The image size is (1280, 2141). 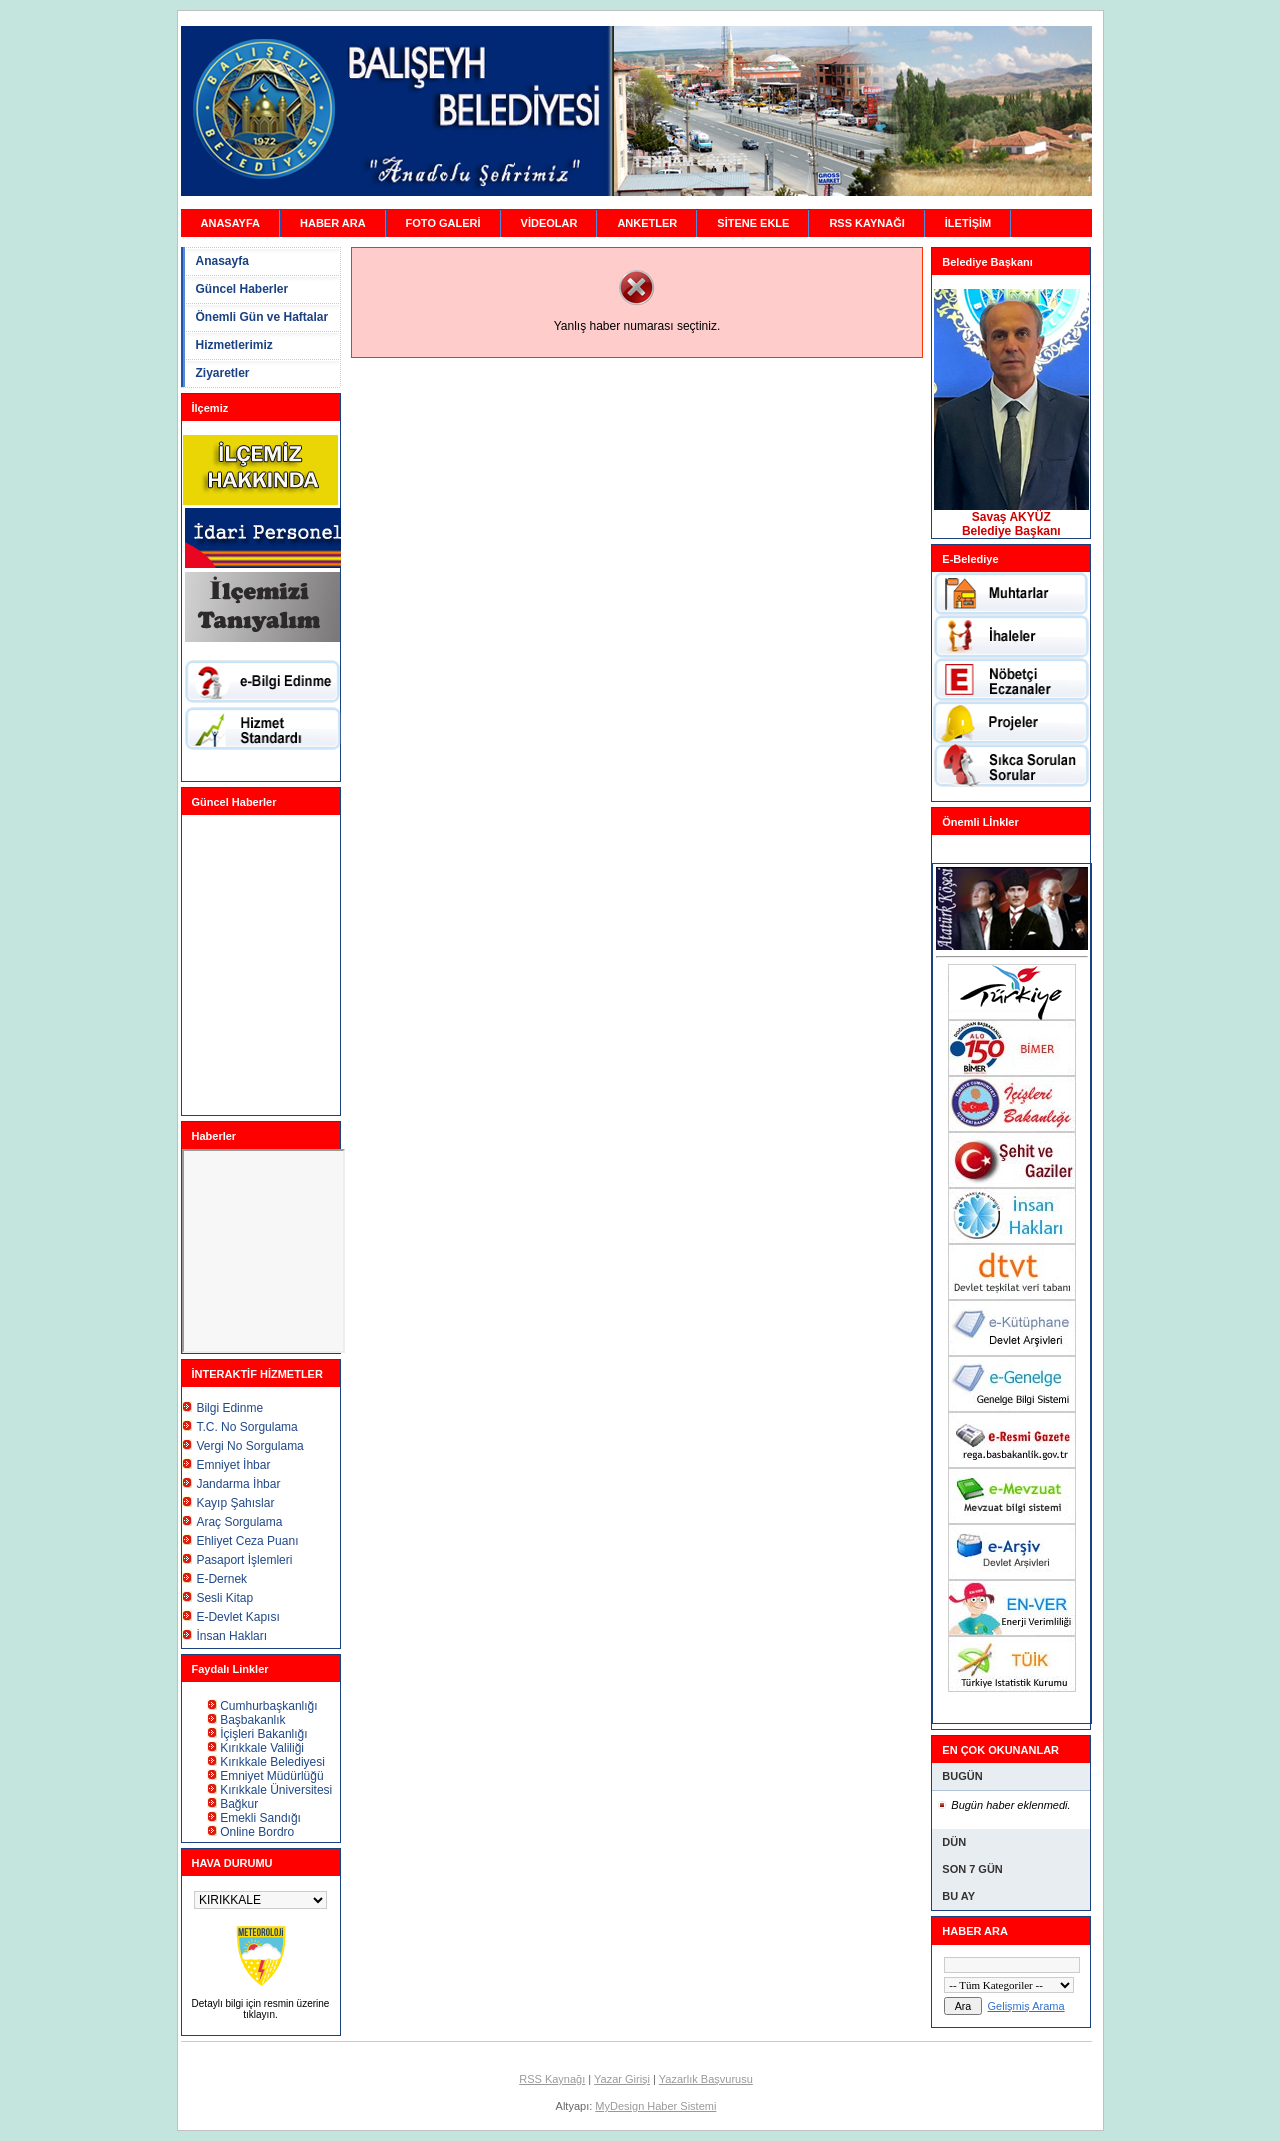 What do you see at coordinates (272, 1762) in the screenshot?
I see `Kırıkkale Belediyesi` at bounding box center [272, 1762].